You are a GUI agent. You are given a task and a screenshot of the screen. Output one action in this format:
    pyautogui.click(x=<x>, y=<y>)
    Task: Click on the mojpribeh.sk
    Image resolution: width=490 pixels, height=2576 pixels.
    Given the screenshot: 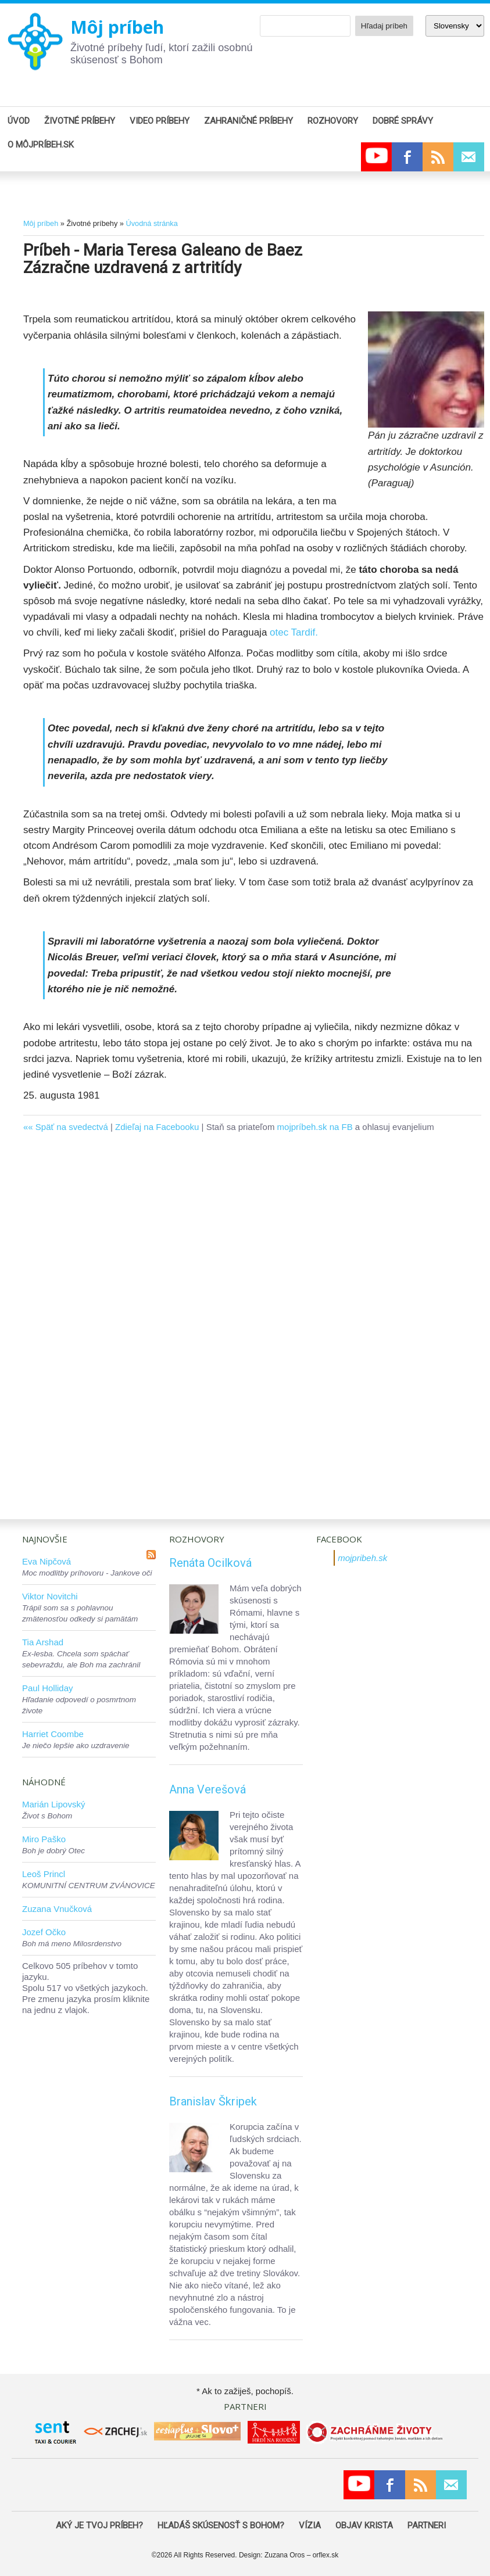 What is the action you would take?
    pyautogui.click(x=362, y=1558)
    